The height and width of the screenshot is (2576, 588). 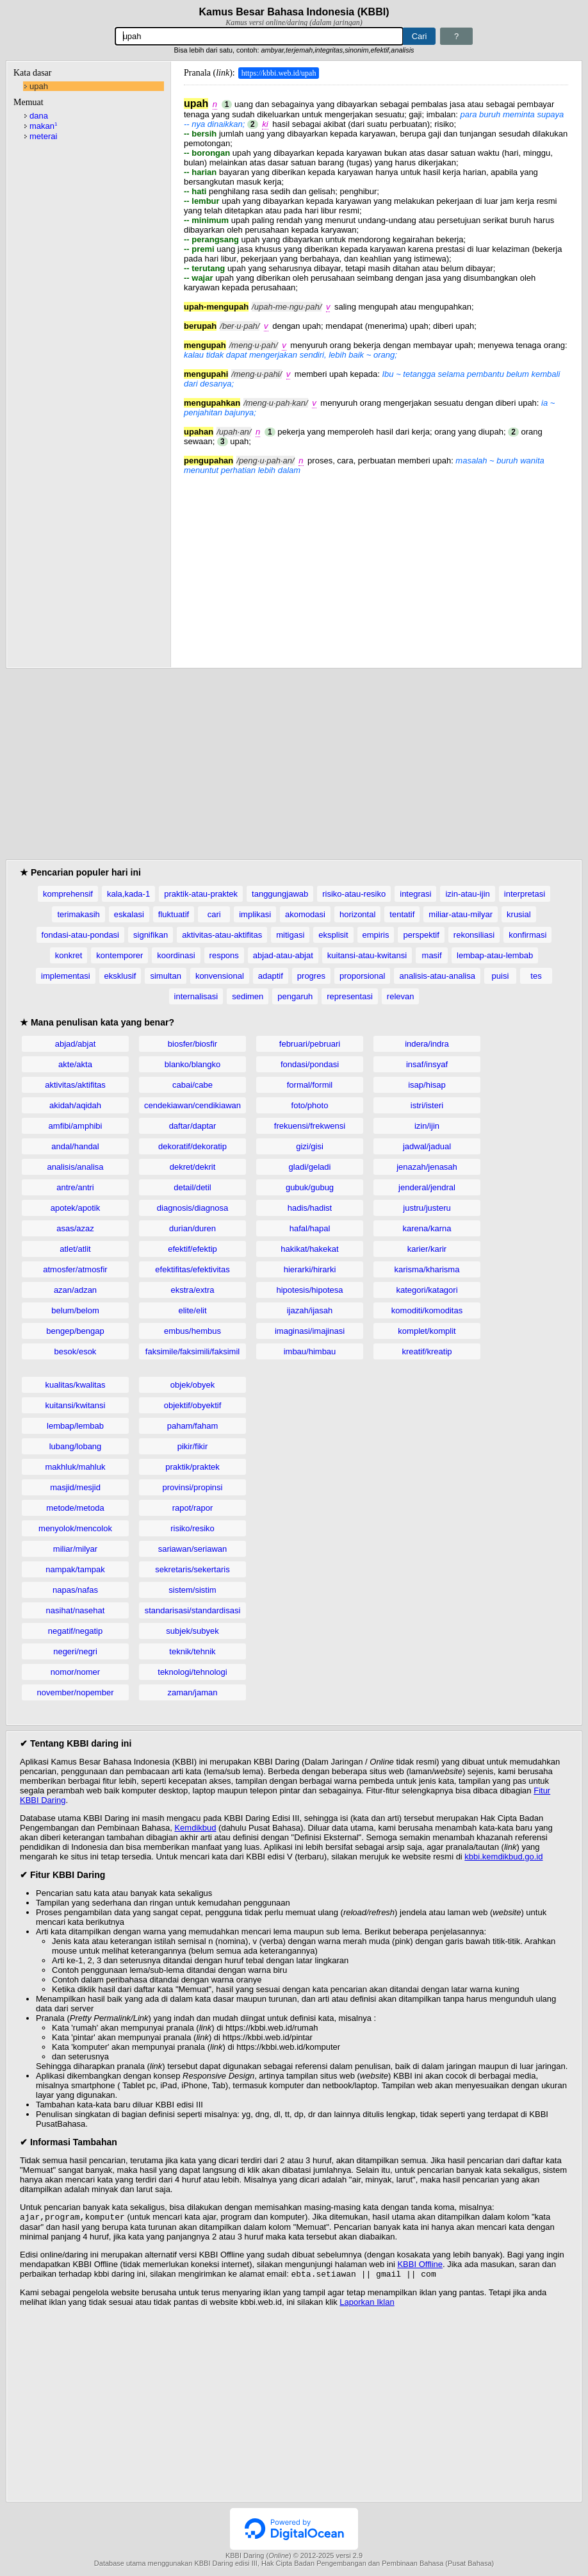 What do you see at coordinates (309, 1146) in the screenshot?
I see `gizi/gisi` at bounding box center [309, 1146].